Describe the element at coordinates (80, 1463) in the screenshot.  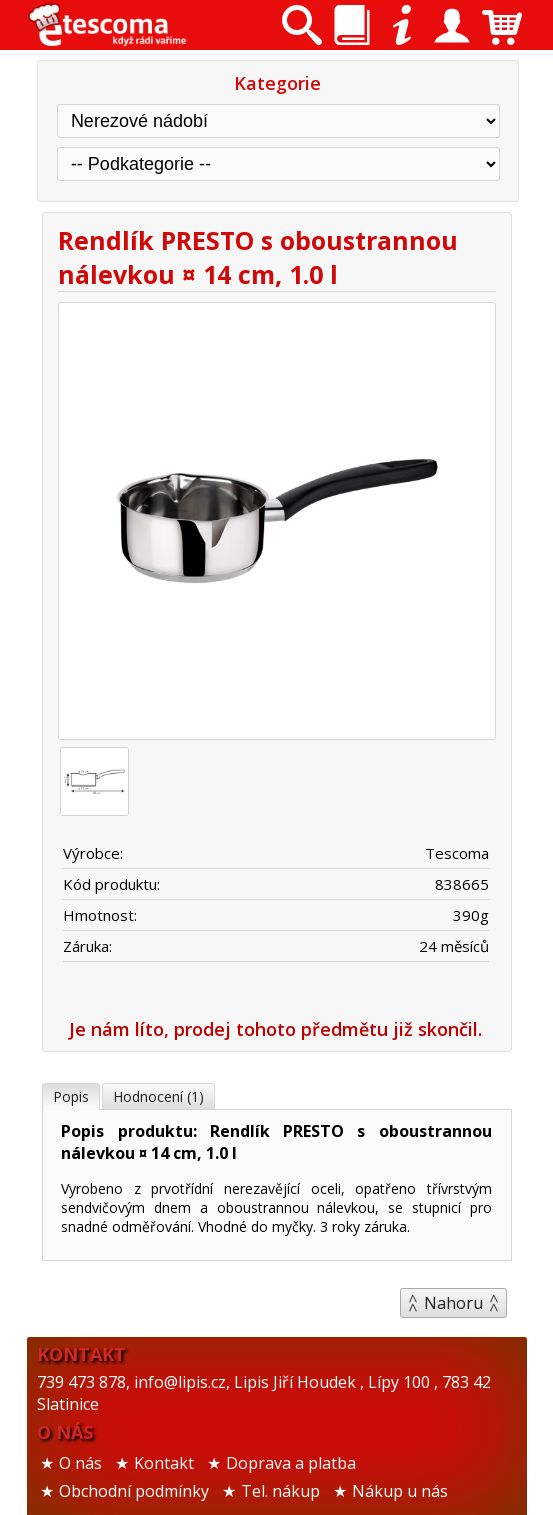
I see `O nás` at that location.